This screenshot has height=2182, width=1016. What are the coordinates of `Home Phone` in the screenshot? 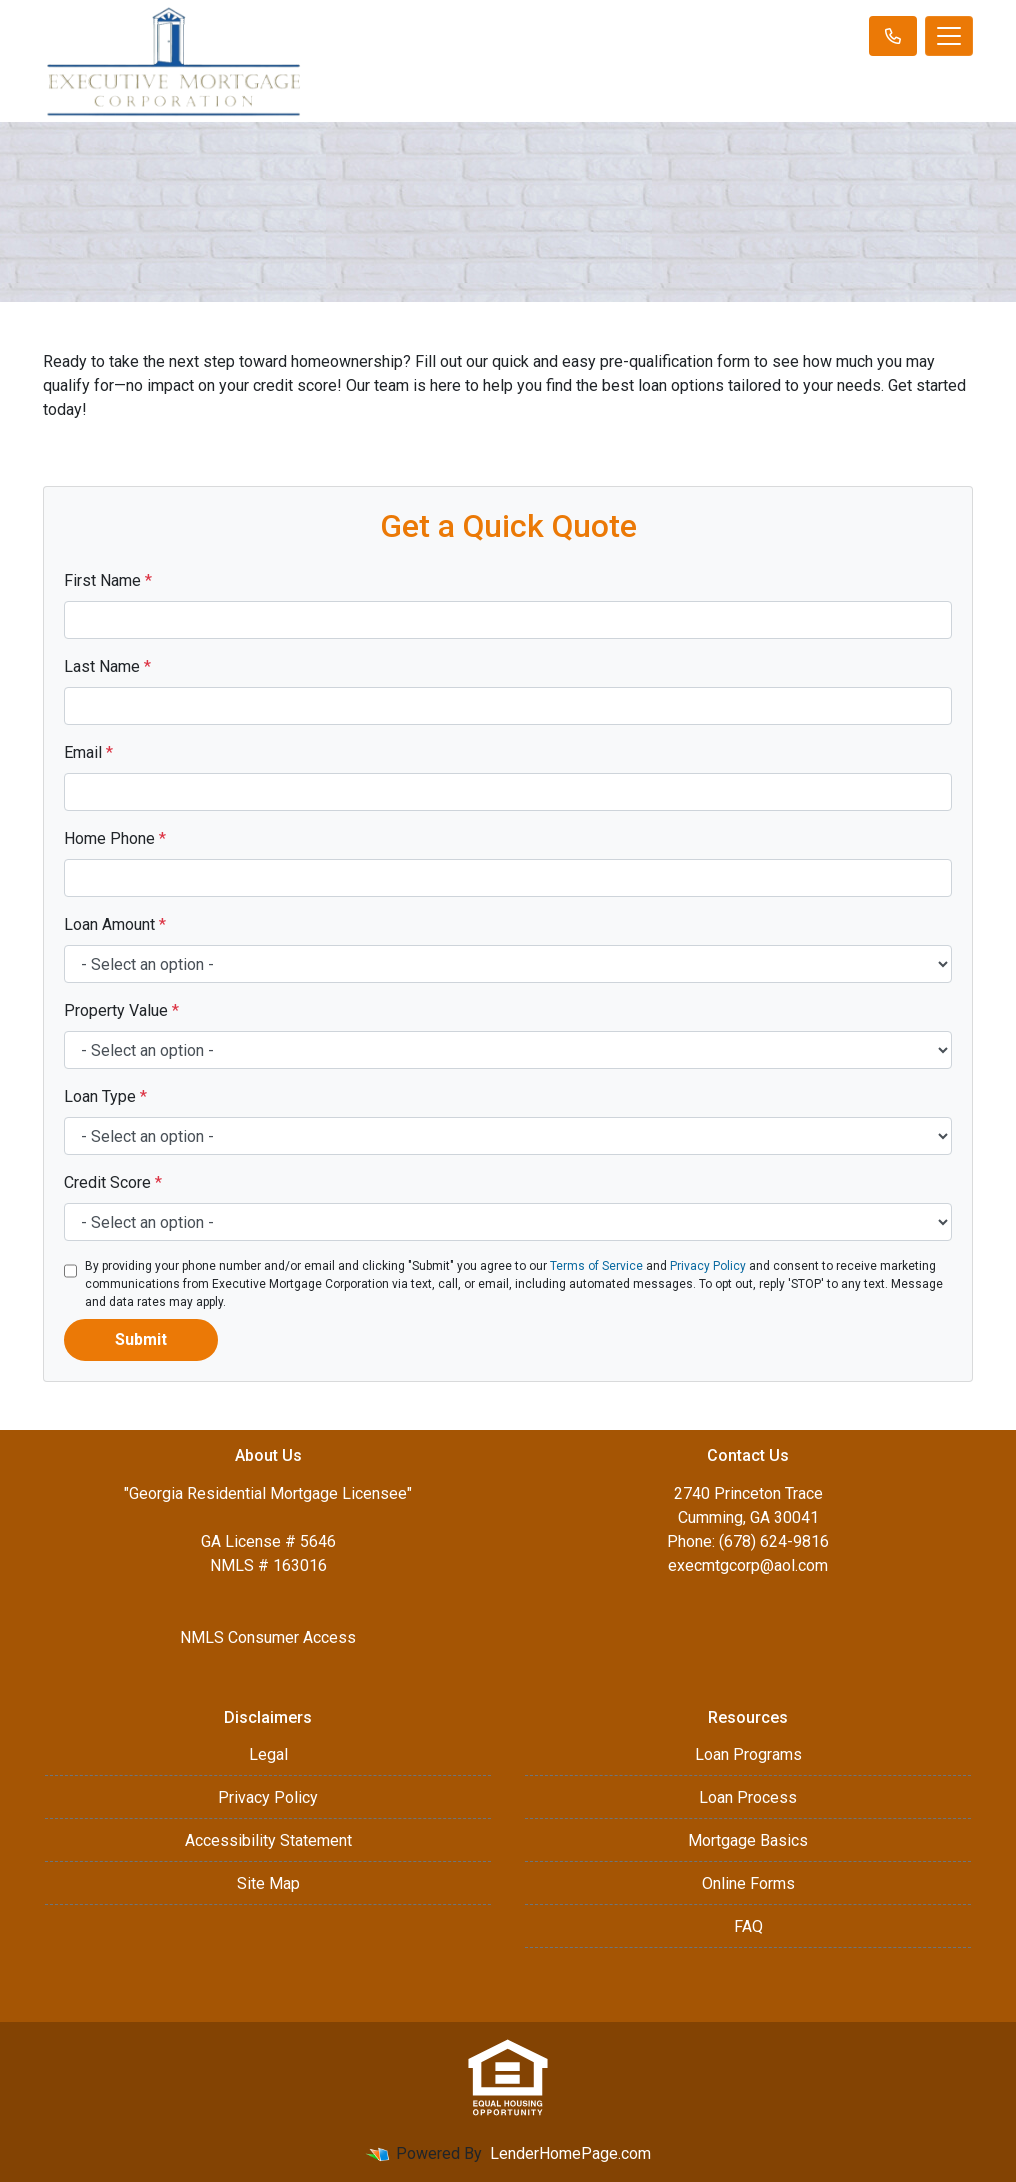 It's located at (115, 838).